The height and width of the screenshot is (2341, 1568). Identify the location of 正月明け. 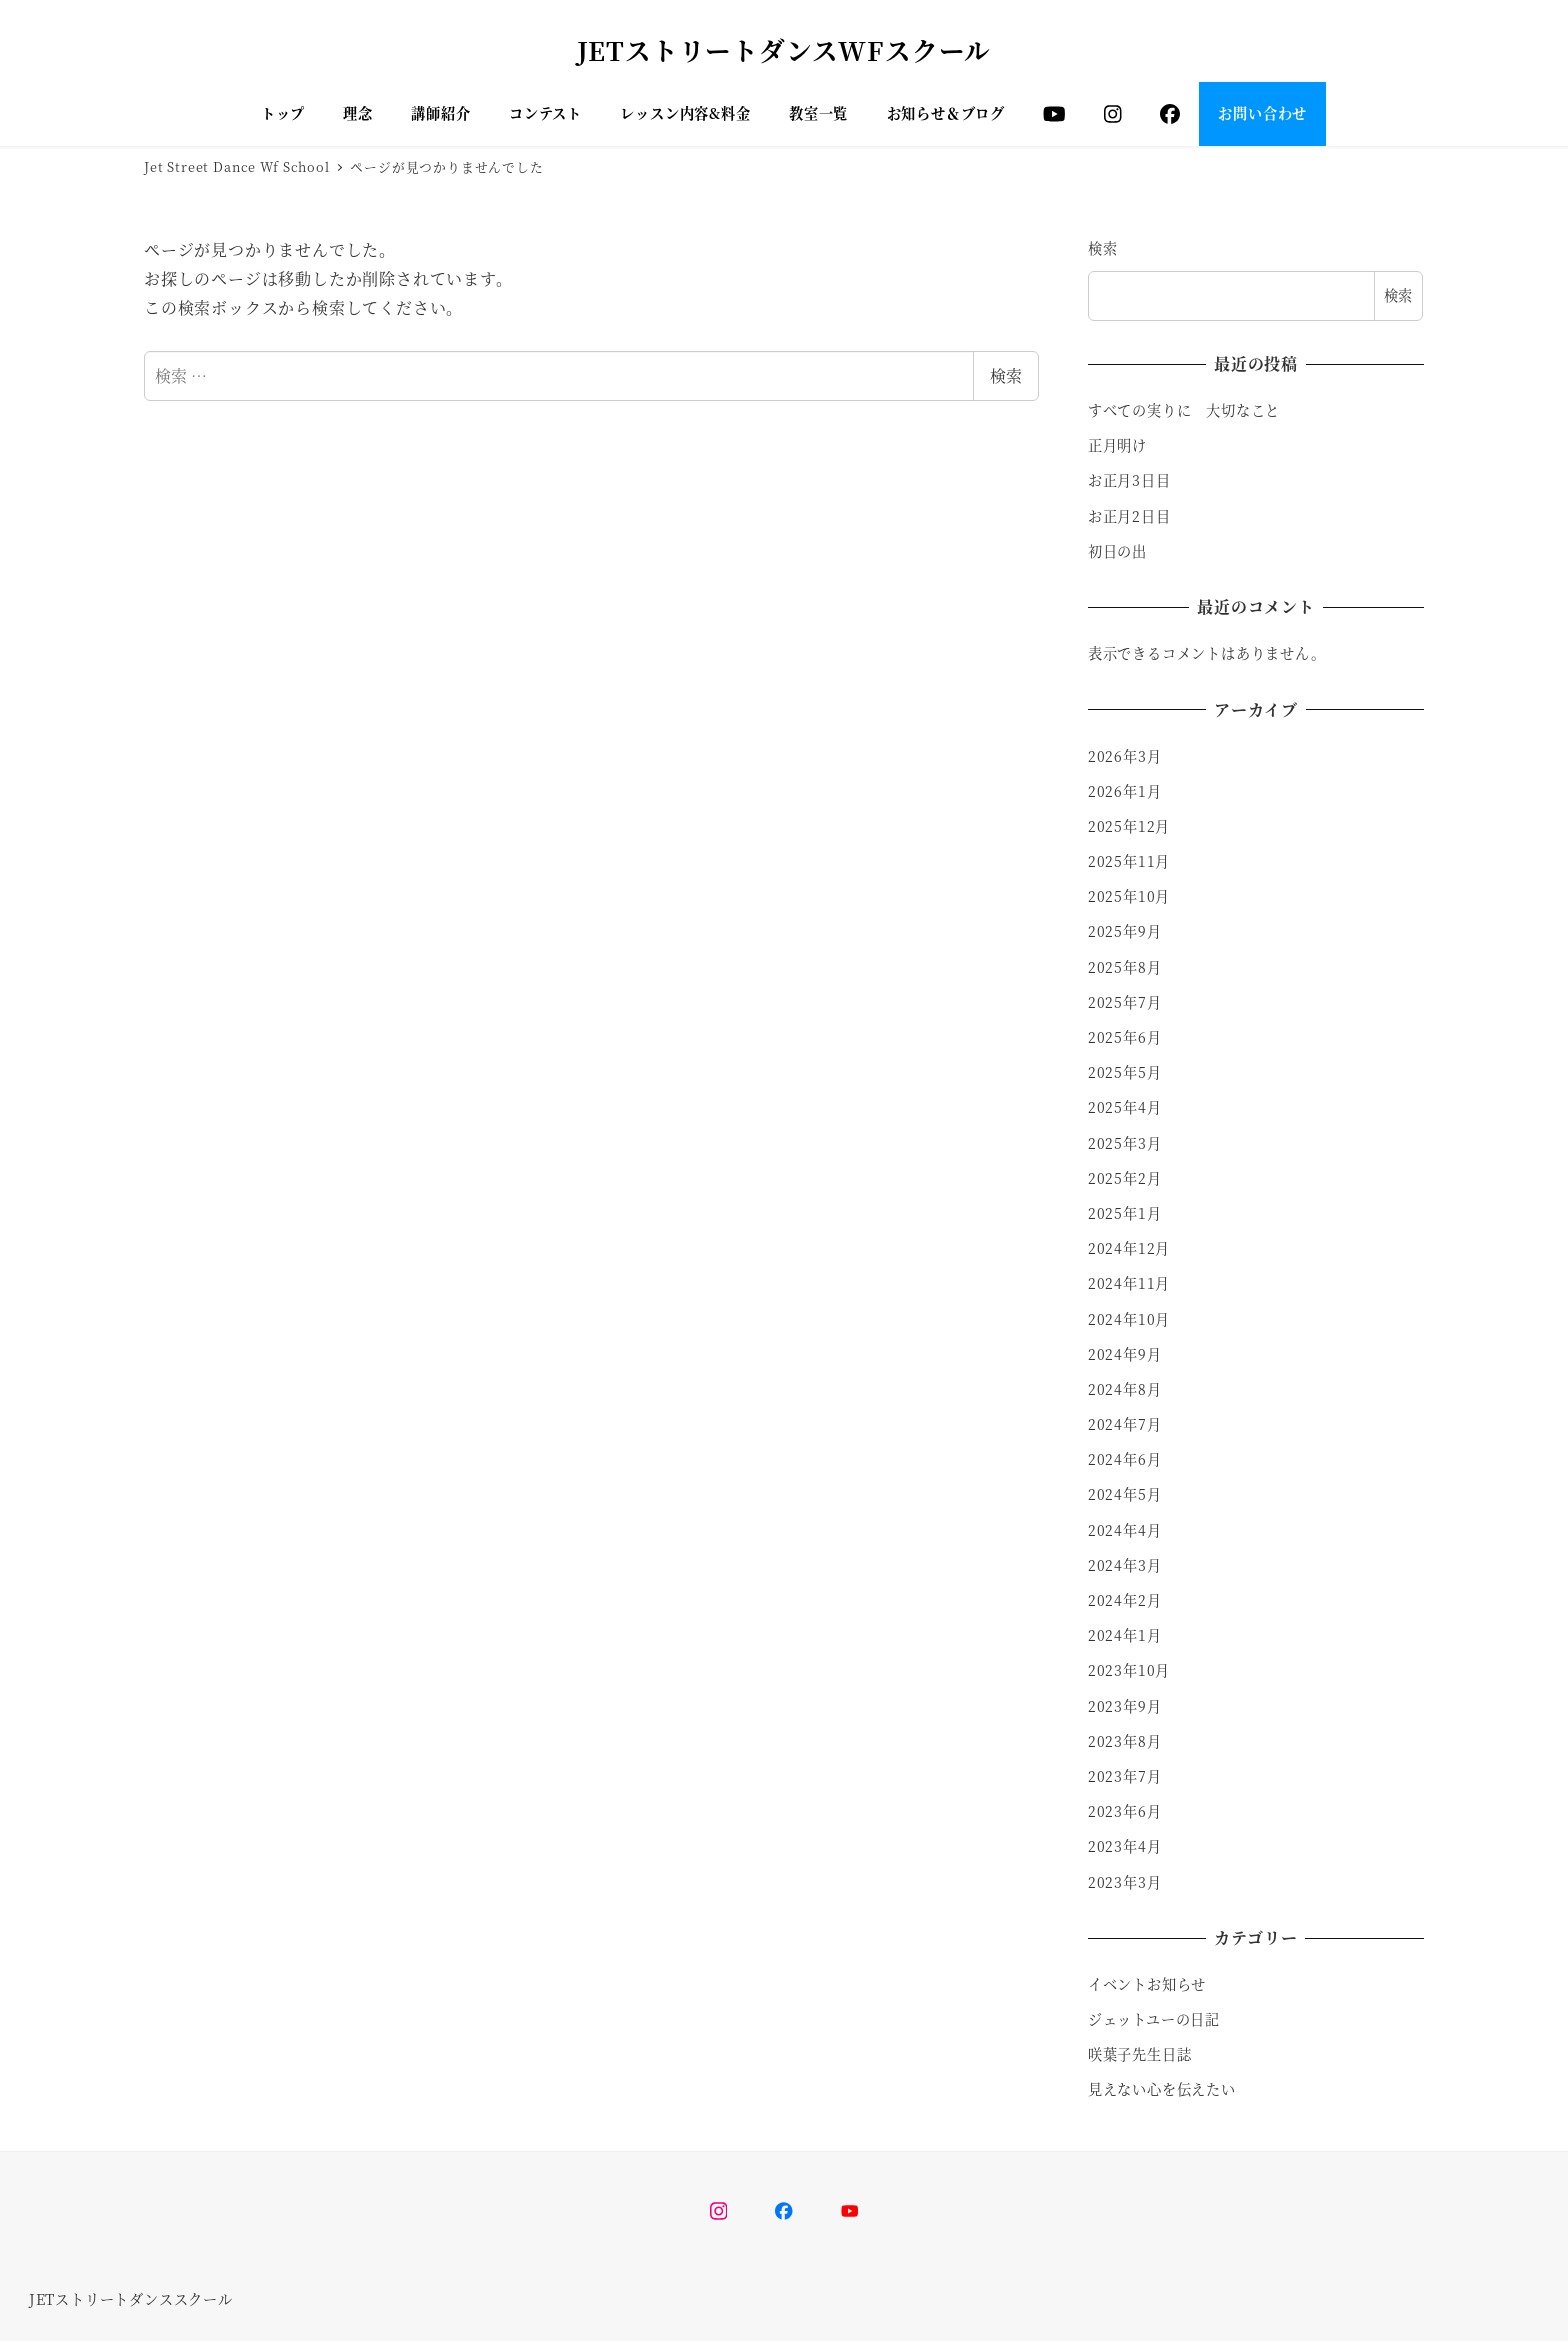
(1117, 445).